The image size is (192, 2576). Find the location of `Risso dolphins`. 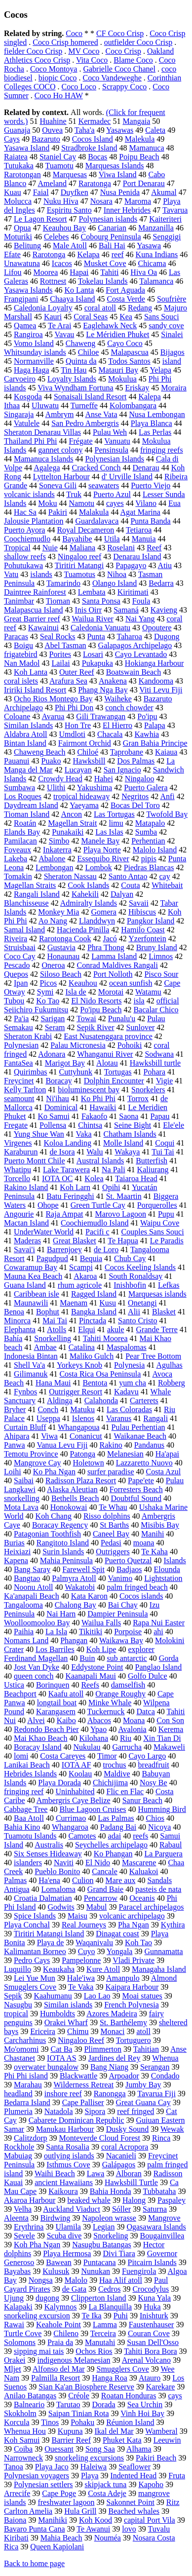

Risso dolphins is located at coordinates (106, 1516).